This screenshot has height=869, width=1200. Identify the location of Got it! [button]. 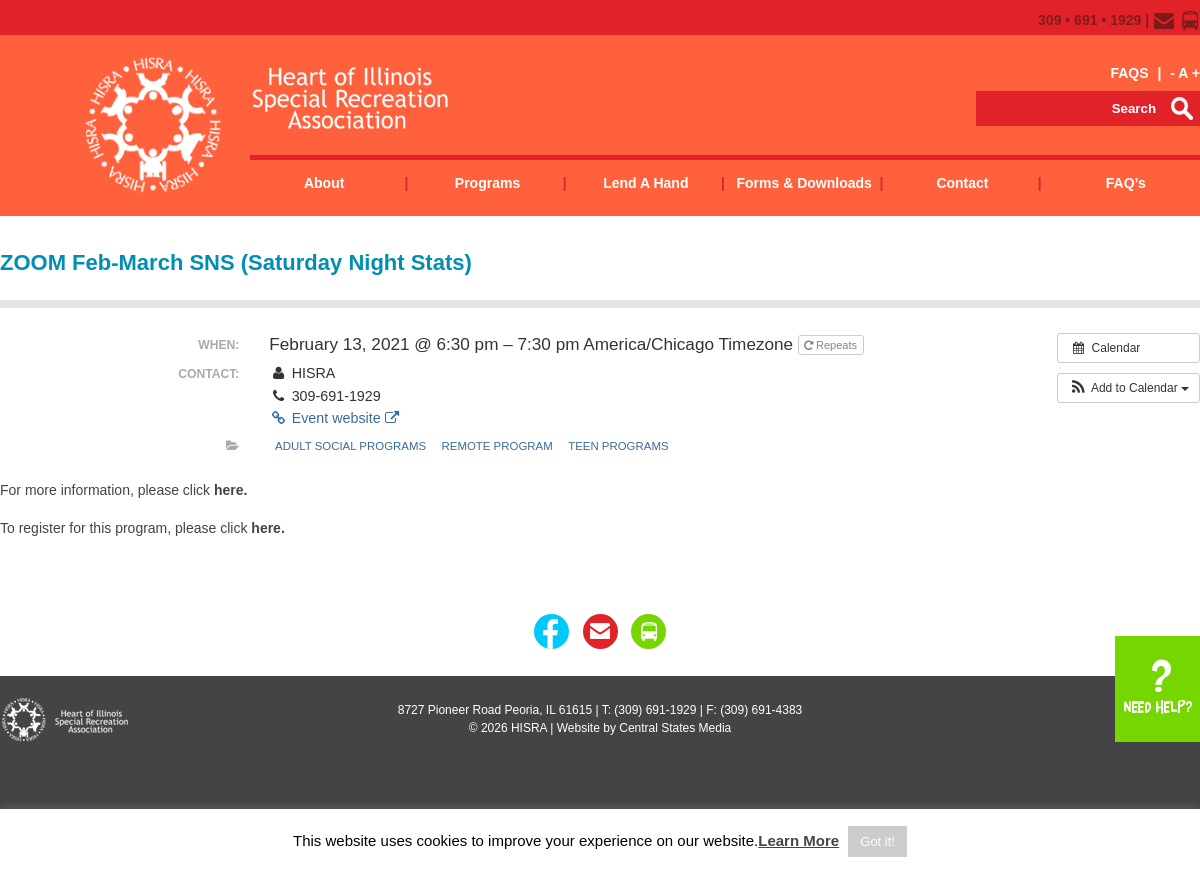
(877, 841).